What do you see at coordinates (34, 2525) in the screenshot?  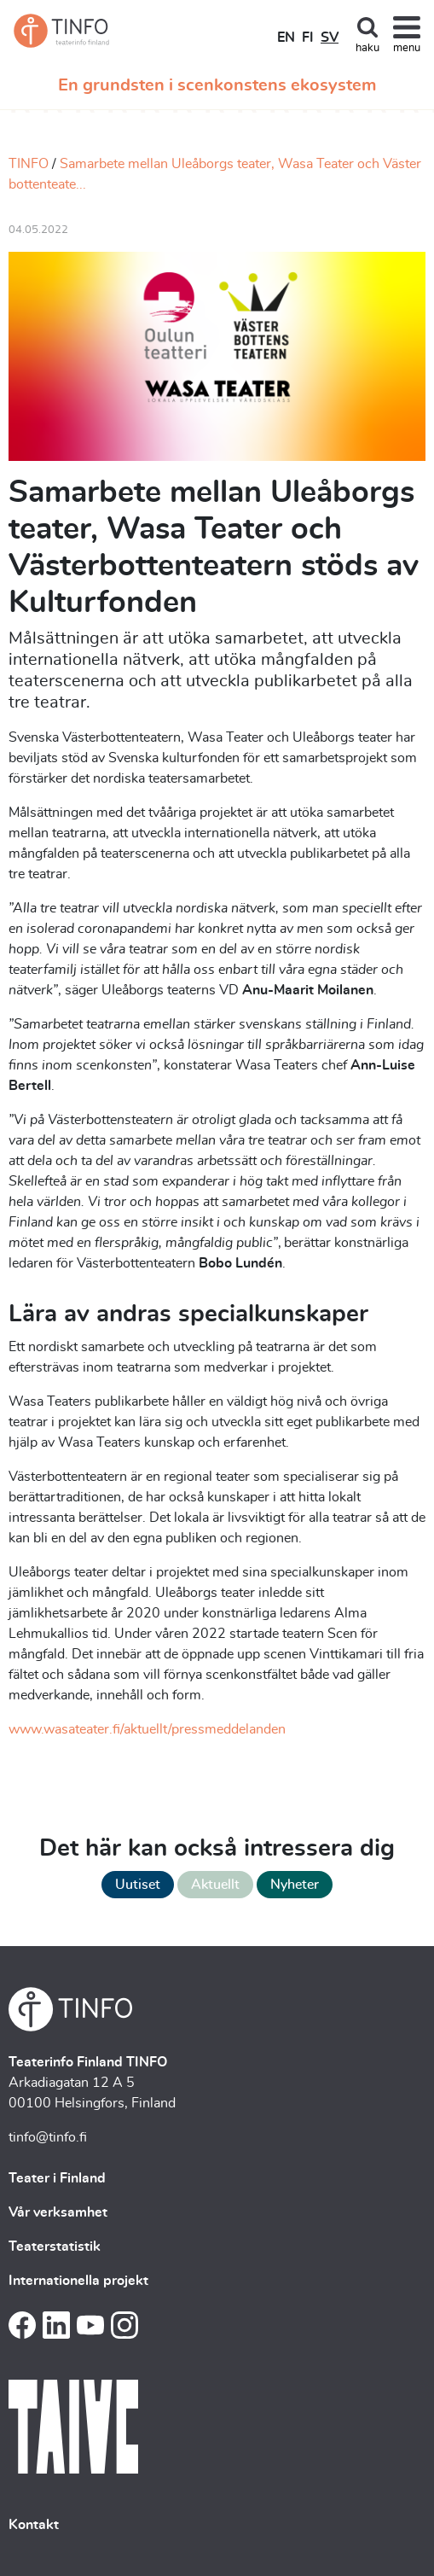 I see `Kontakt` at bounding box center [34, 2525].